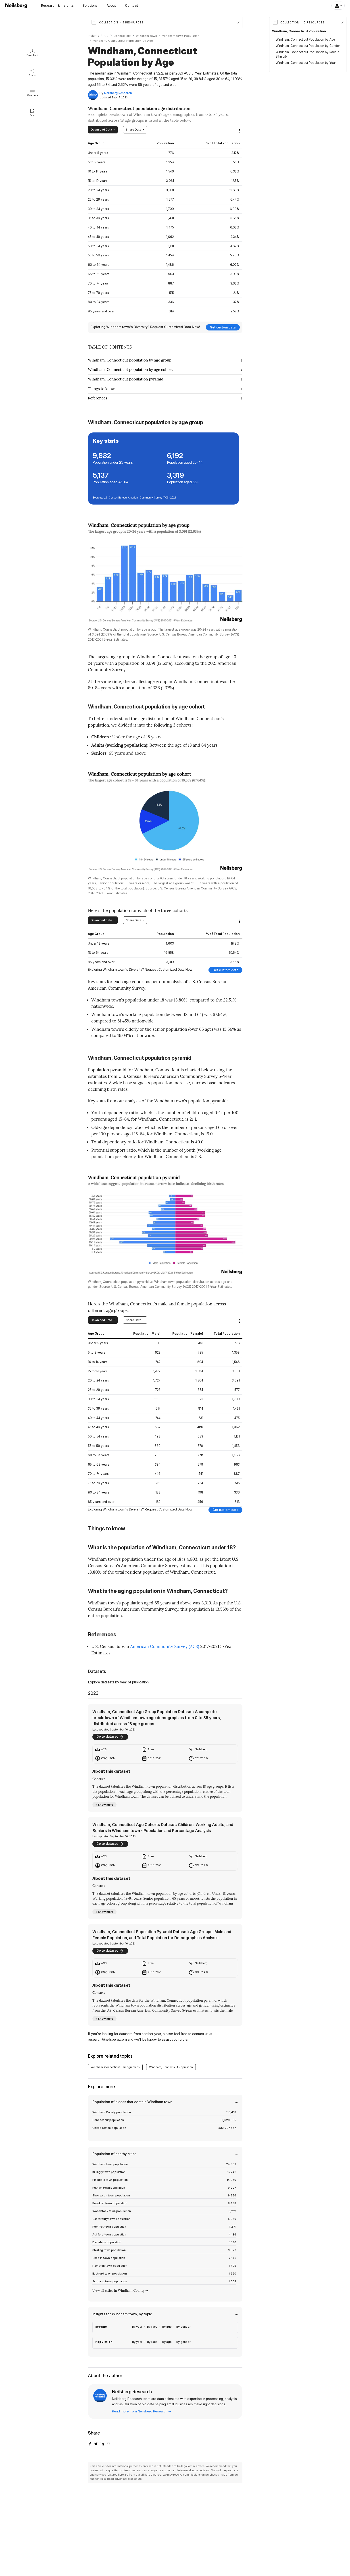 The height and width of the screenshot is (2576, 350). I want to click on Killingly town population, so click(108, 2172).